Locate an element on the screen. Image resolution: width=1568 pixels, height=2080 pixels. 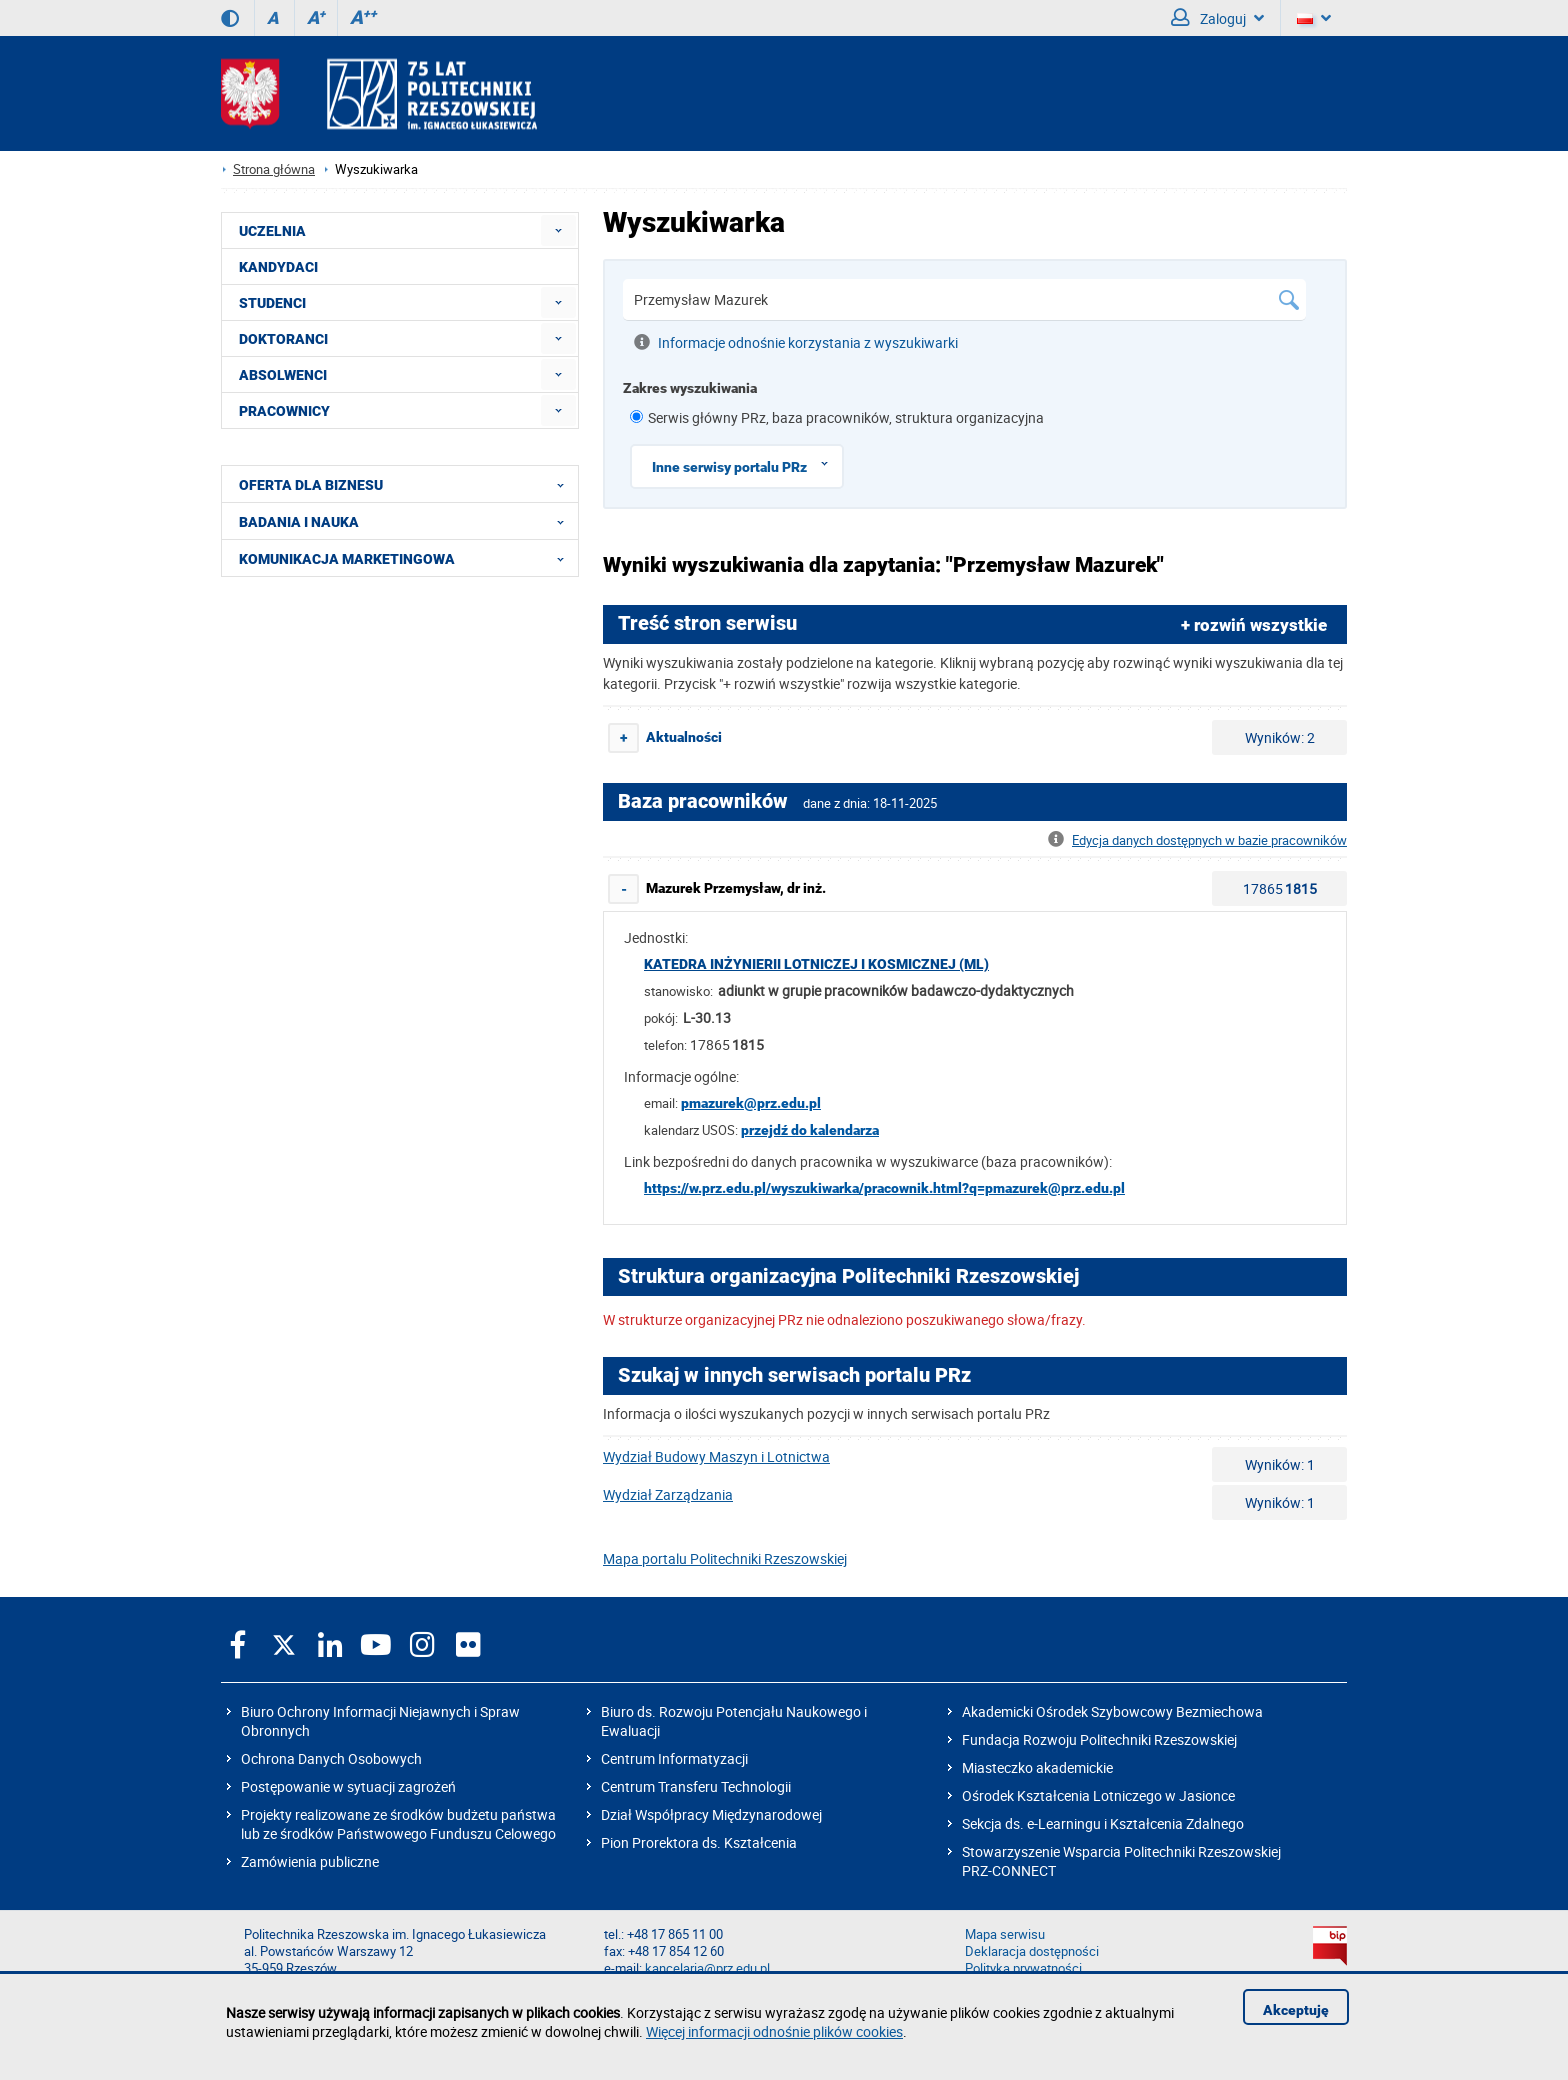
PRACOWNICY [menuitem] is located at coordinates (284, 411).